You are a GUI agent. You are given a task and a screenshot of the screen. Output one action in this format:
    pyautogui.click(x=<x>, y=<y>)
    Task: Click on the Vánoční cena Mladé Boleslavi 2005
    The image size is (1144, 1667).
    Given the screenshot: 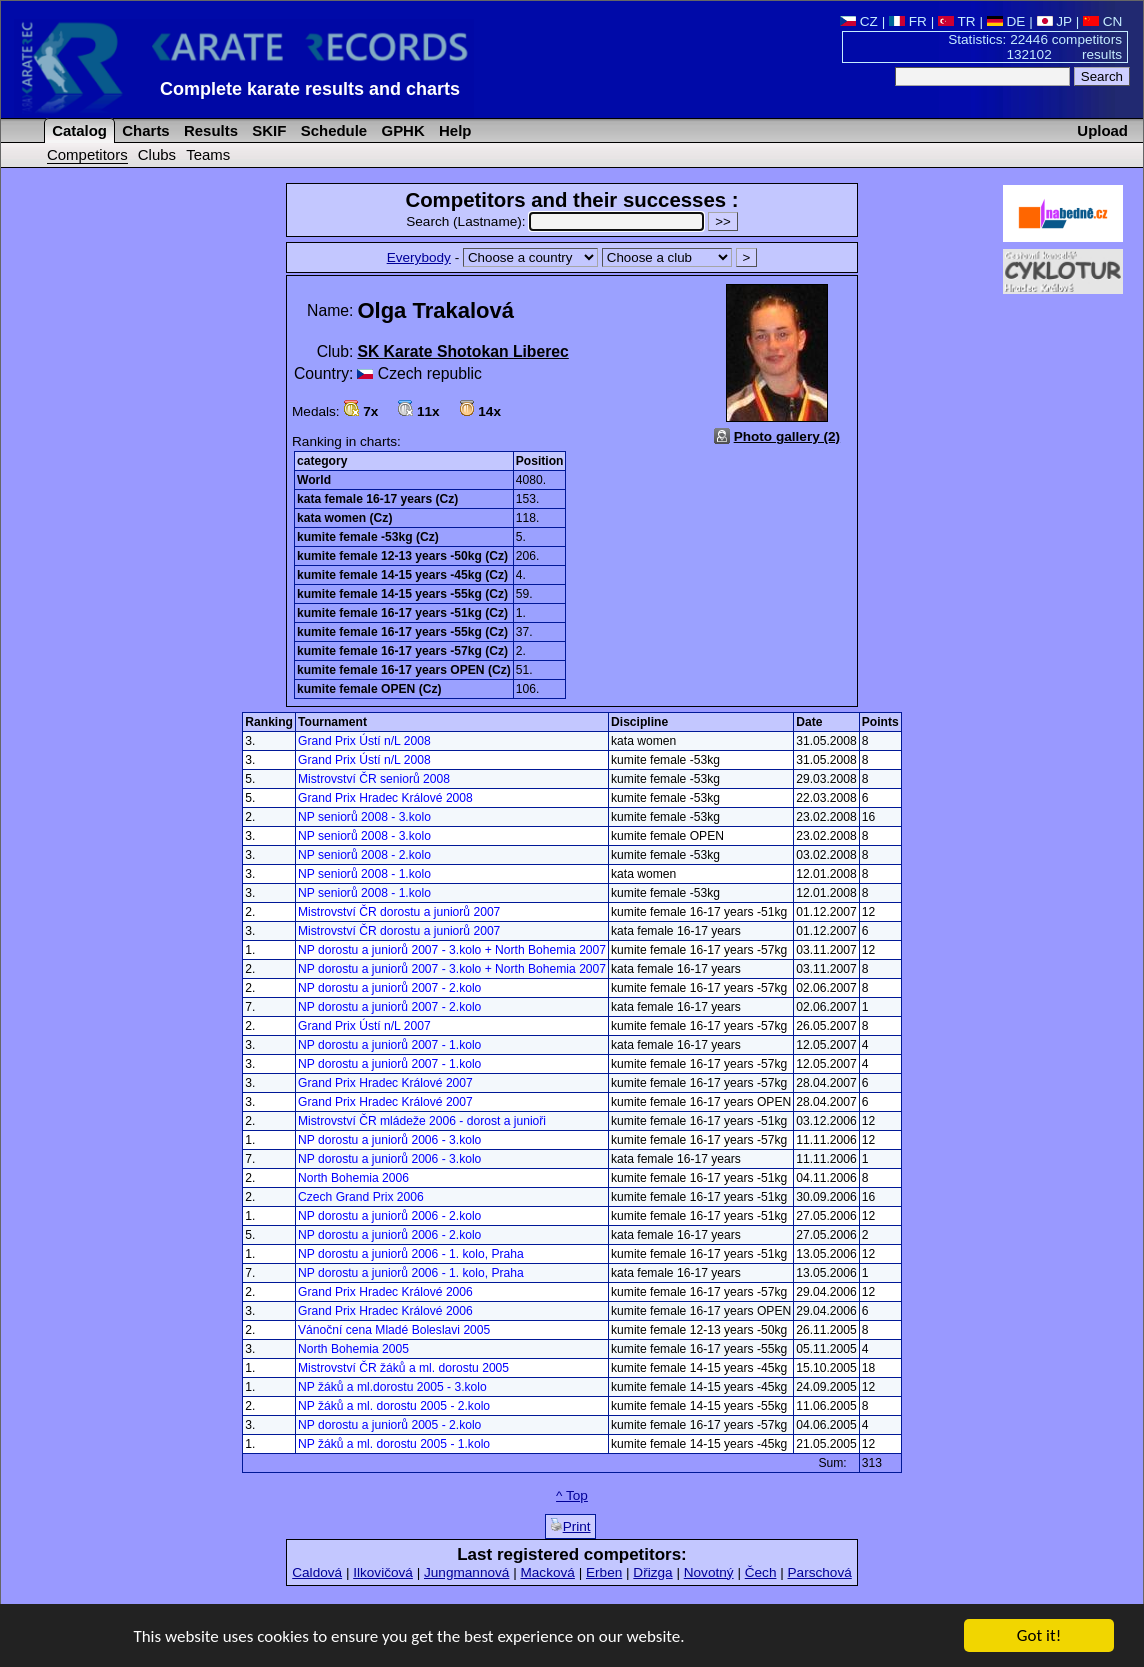 What is the action you would take?
    pyautogui.click(x=394, y=1330)
    